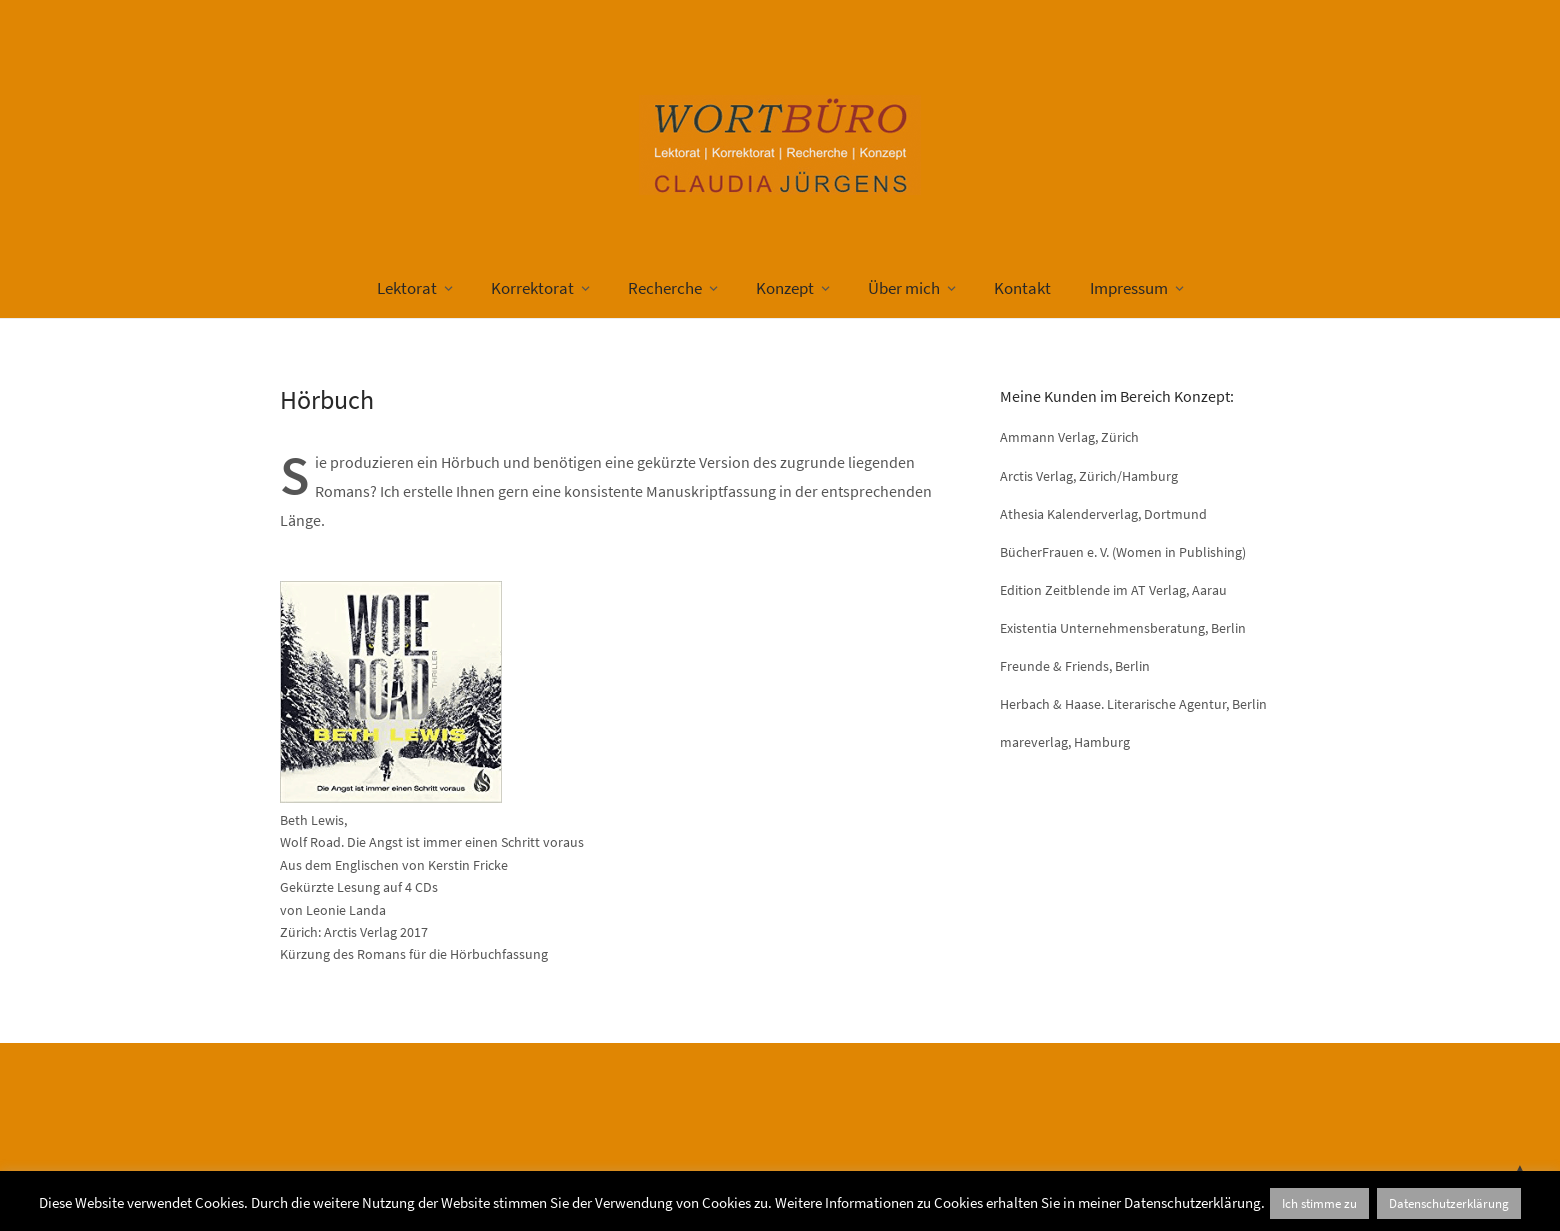 This screenshot has height=1231, width=1560. Describe the element at coordinates (904, 288) in the screenshot. I see `Über mich` at that location.